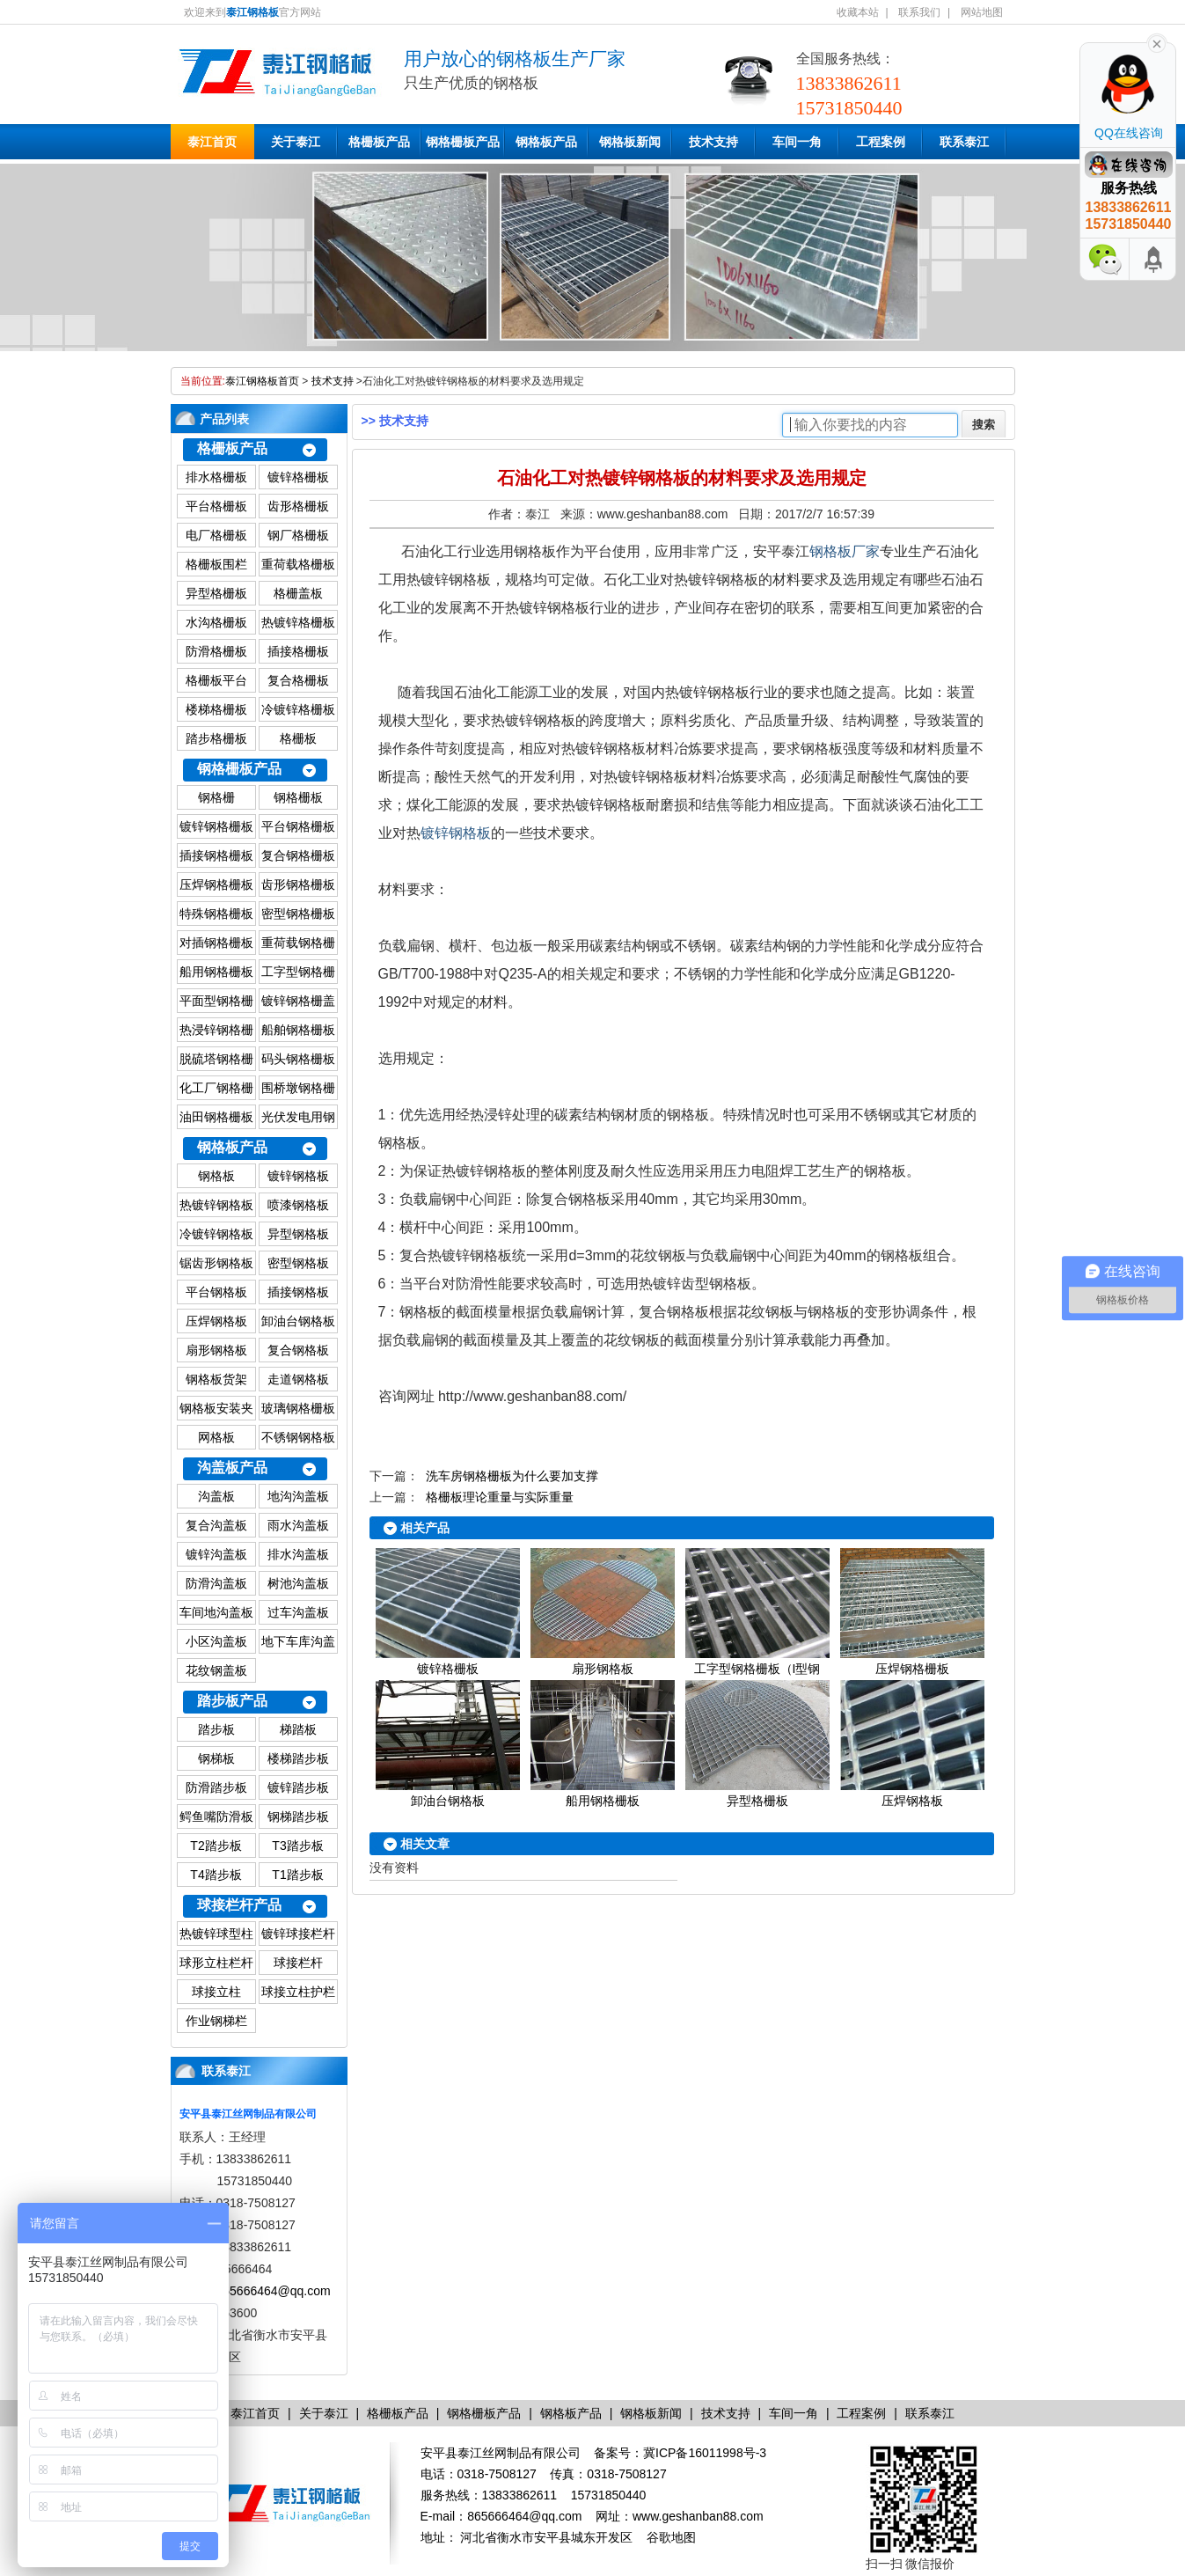  What do you see at coordinates (379, 142) in the screenshot?
I see `格栅板产品` at bounding box center [379, 142].